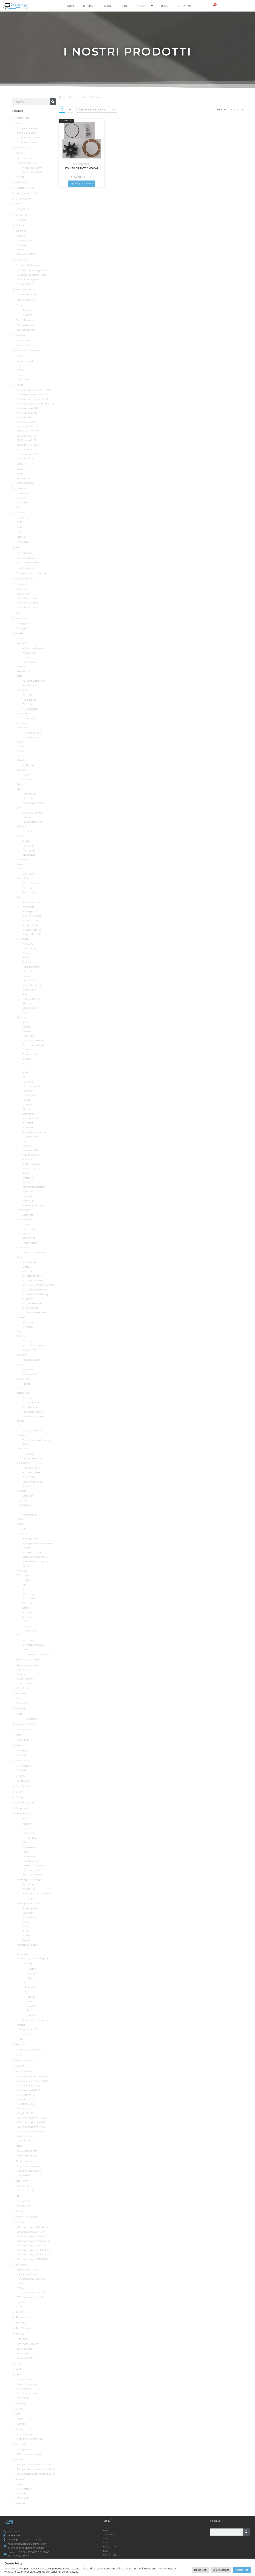  I want to click on Filtro bassa pressione 75-100, so click(33, 399).